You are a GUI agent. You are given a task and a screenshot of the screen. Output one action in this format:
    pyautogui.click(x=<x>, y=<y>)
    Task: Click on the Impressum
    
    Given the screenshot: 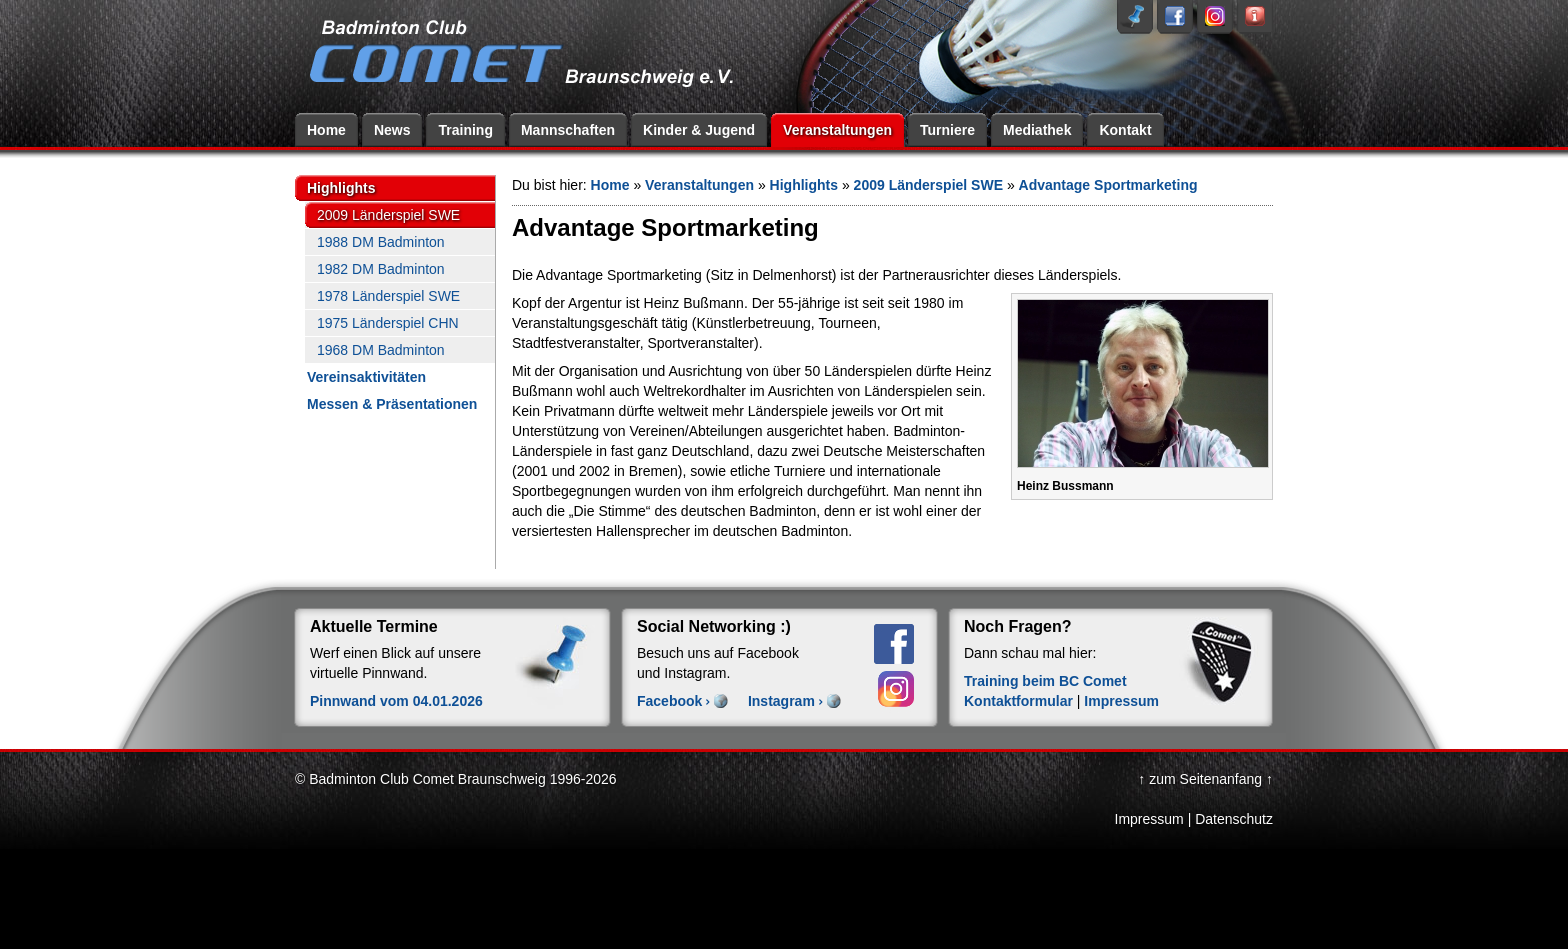 What is the action you would take?
    pyautogui.click(x=1121, y=701)
    